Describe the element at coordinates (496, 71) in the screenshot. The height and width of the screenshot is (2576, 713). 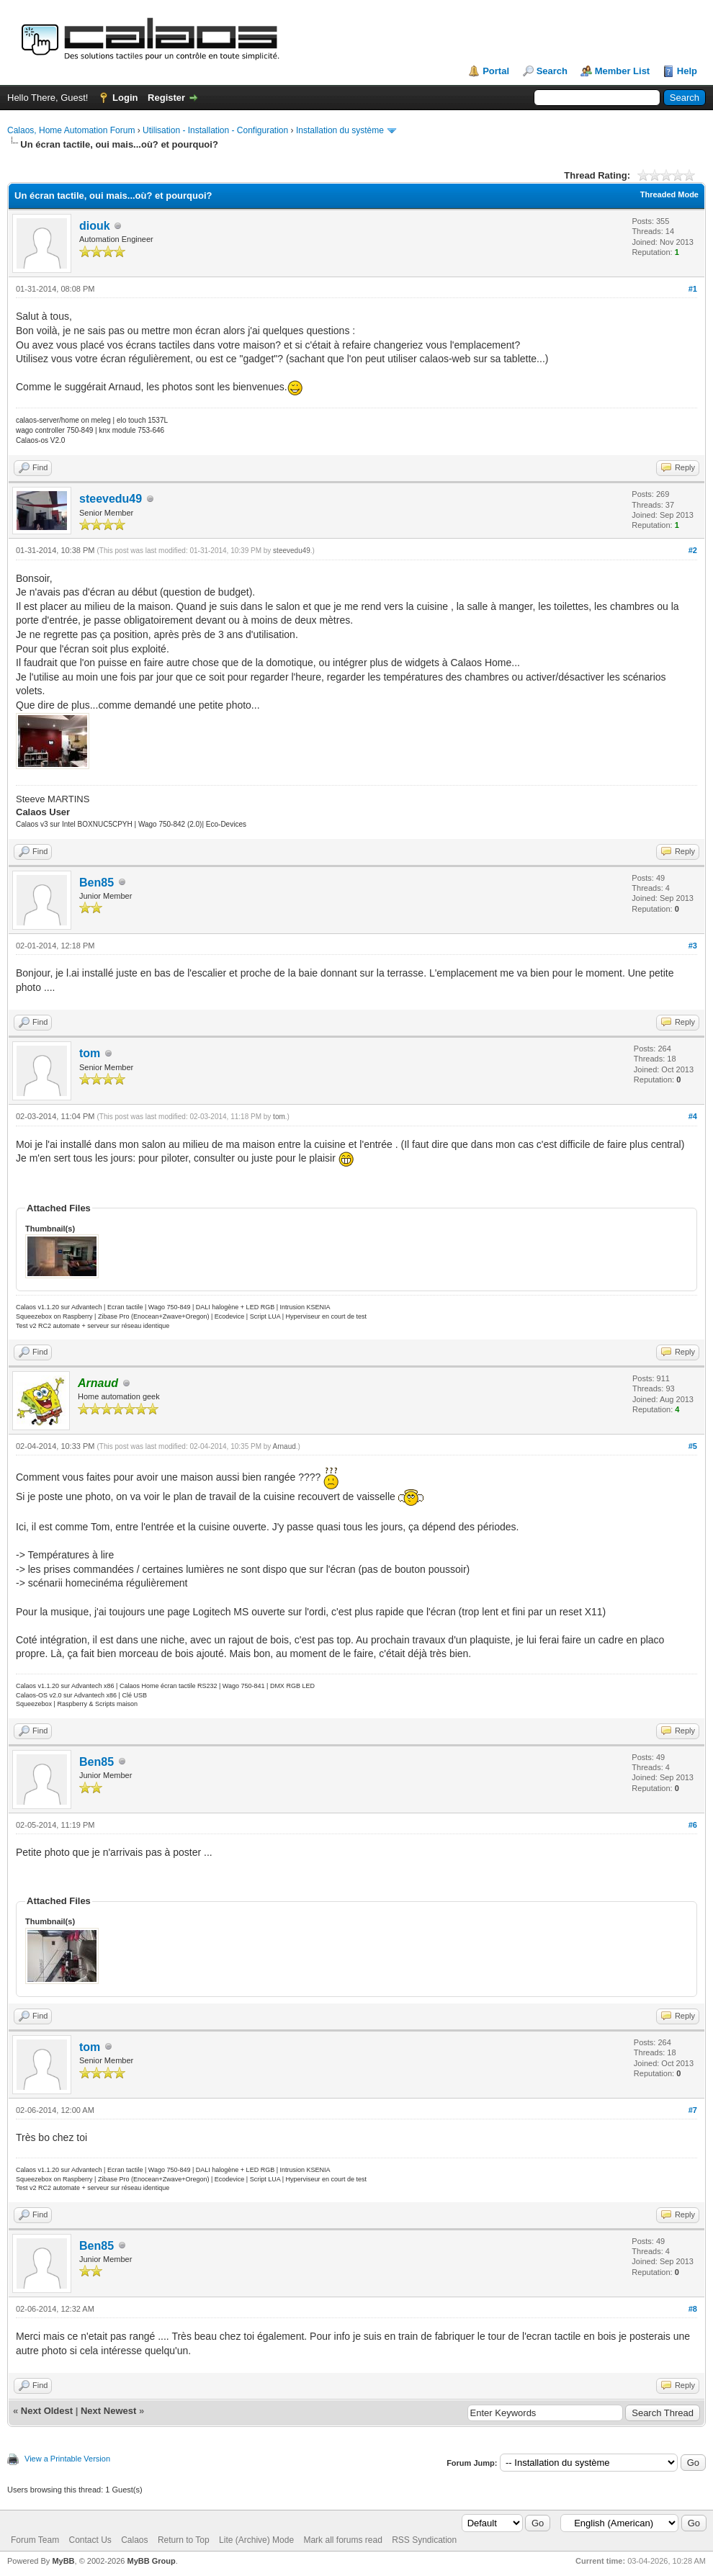
I see `Portal` at that location.